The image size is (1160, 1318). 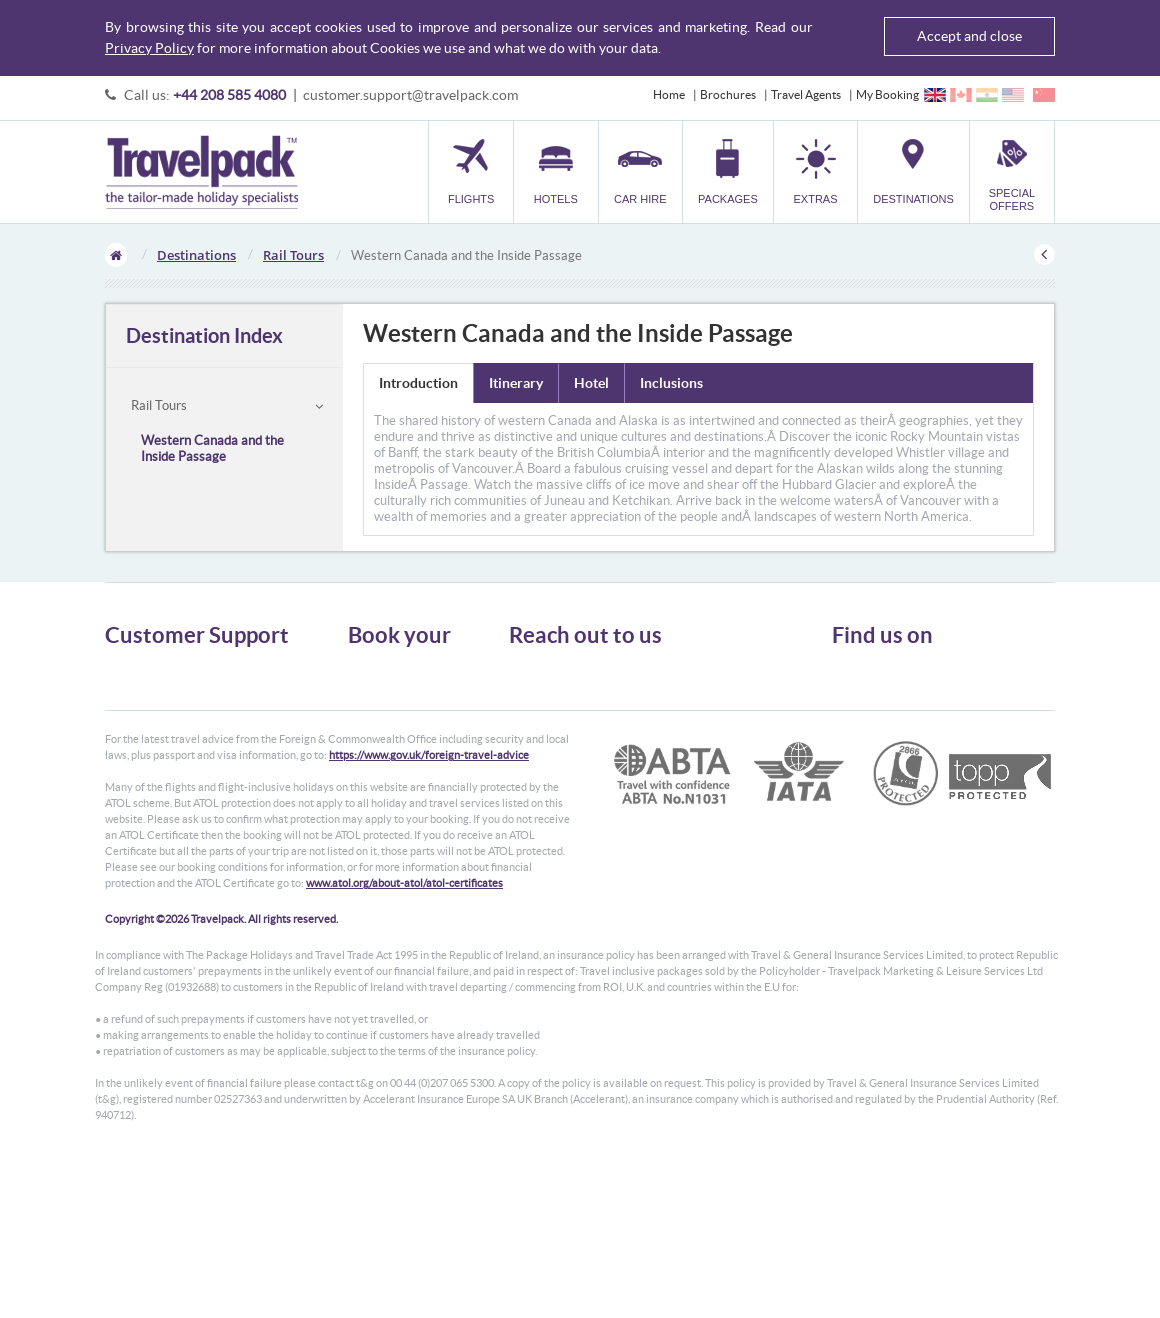 I want to click on Travelpack, so click(x=201, y=172).